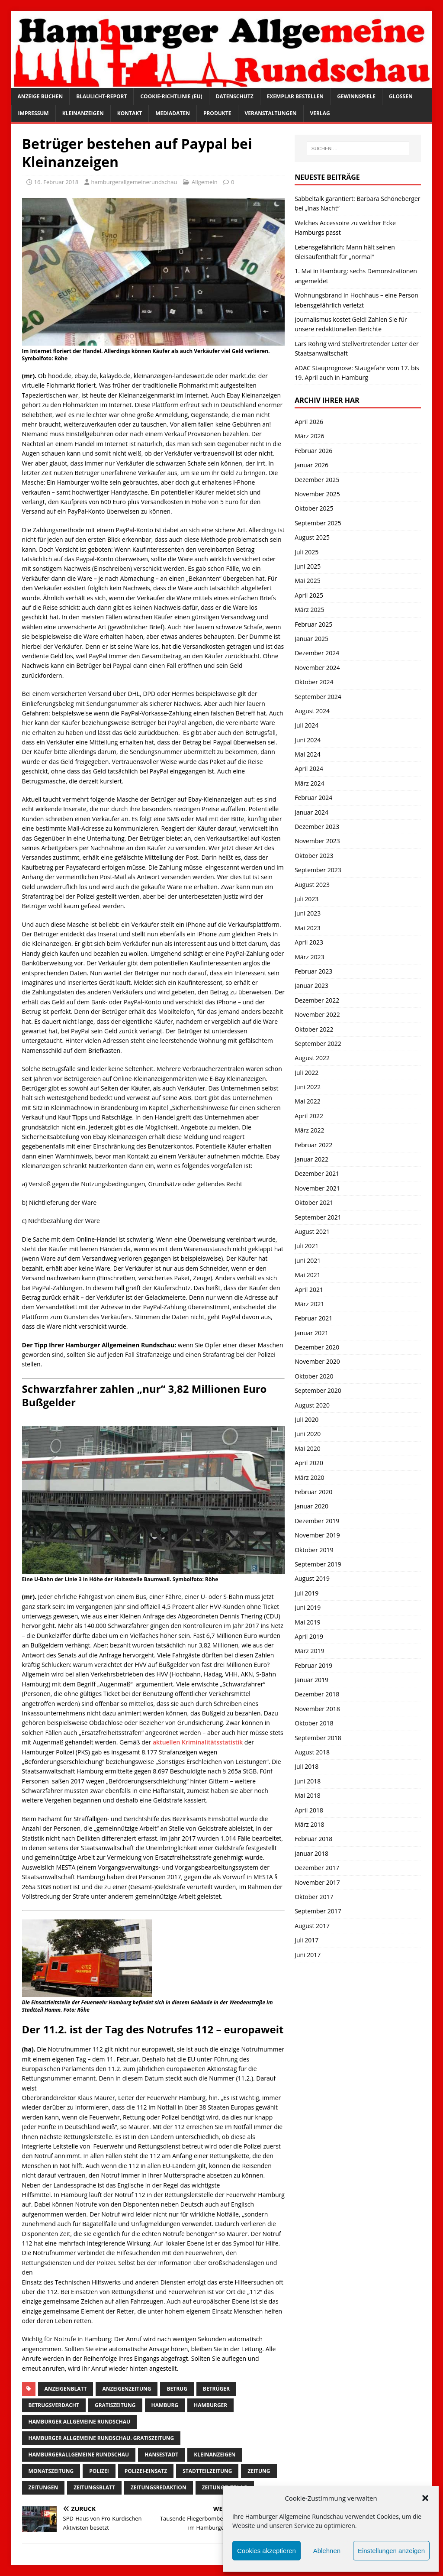 The height and width of the screenshot is (2576, 443). What do you see at coordinates (317, 841) in the screenshot?
I see `November 2023` at bounding box center [317, 841].